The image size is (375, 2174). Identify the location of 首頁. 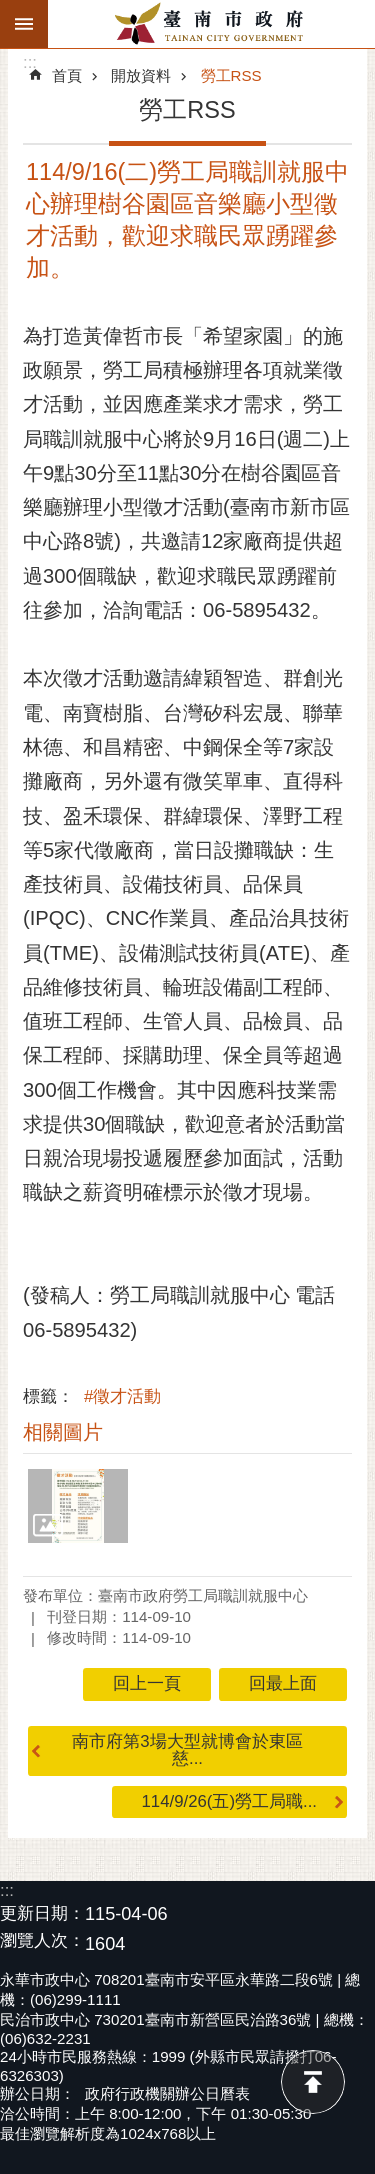
(67, 75).